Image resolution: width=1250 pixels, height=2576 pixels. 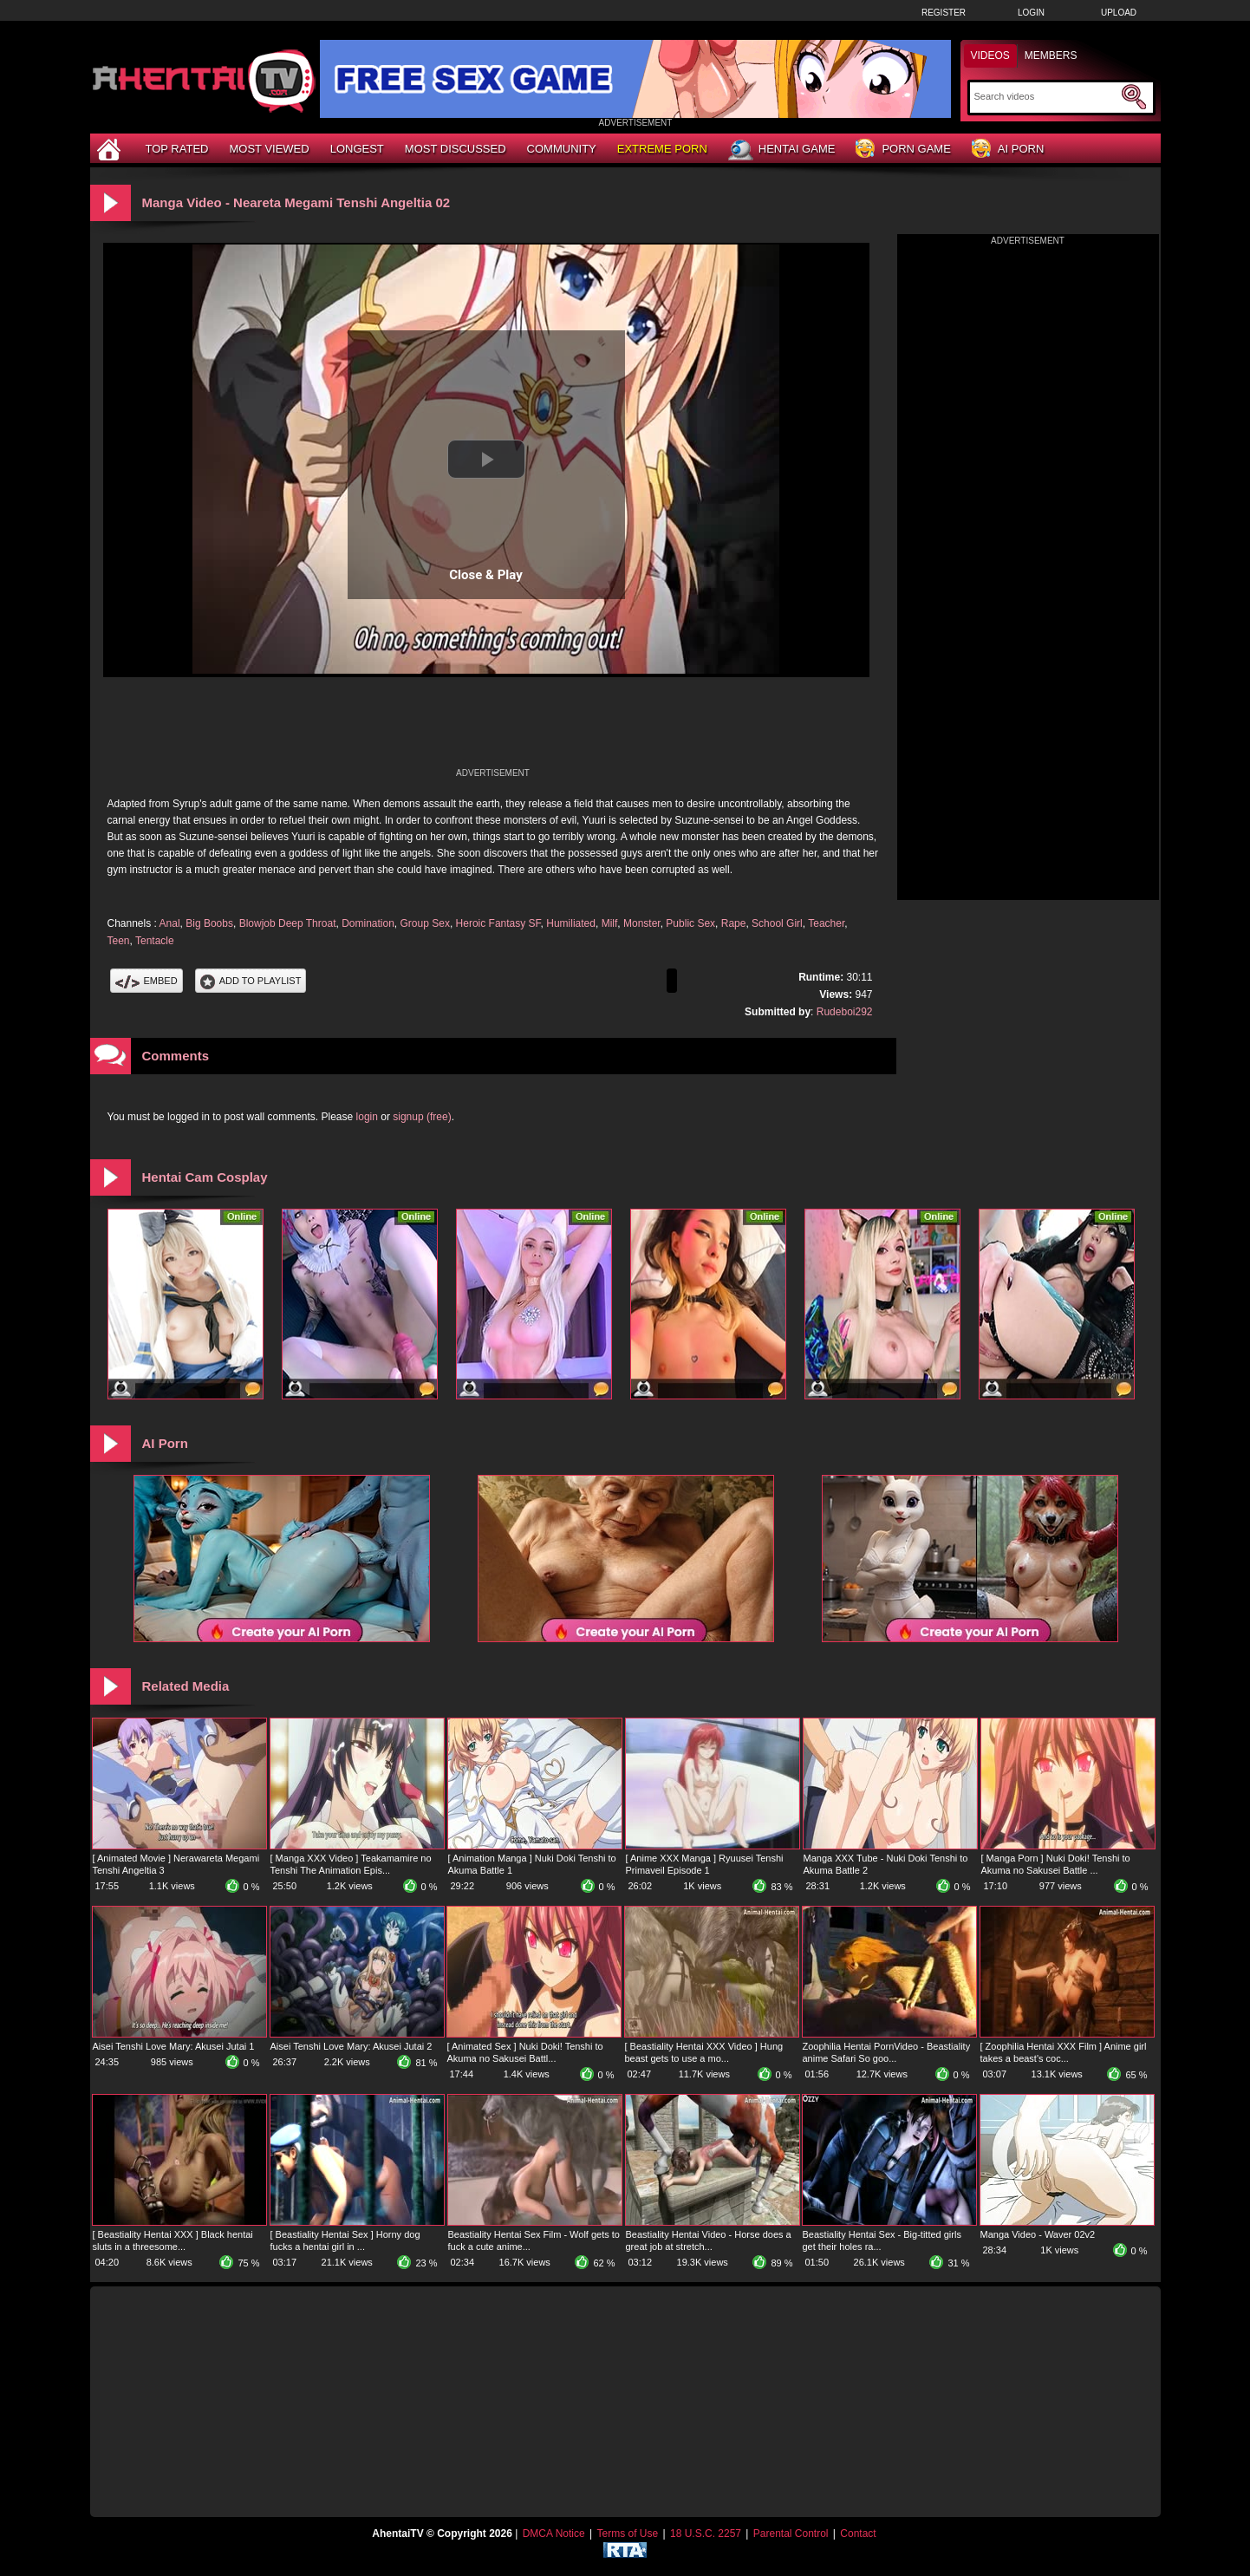 What do you see at coordinates (777, 923) in the screenshot?
I see `School Girl` at bounding box center [777, 923].